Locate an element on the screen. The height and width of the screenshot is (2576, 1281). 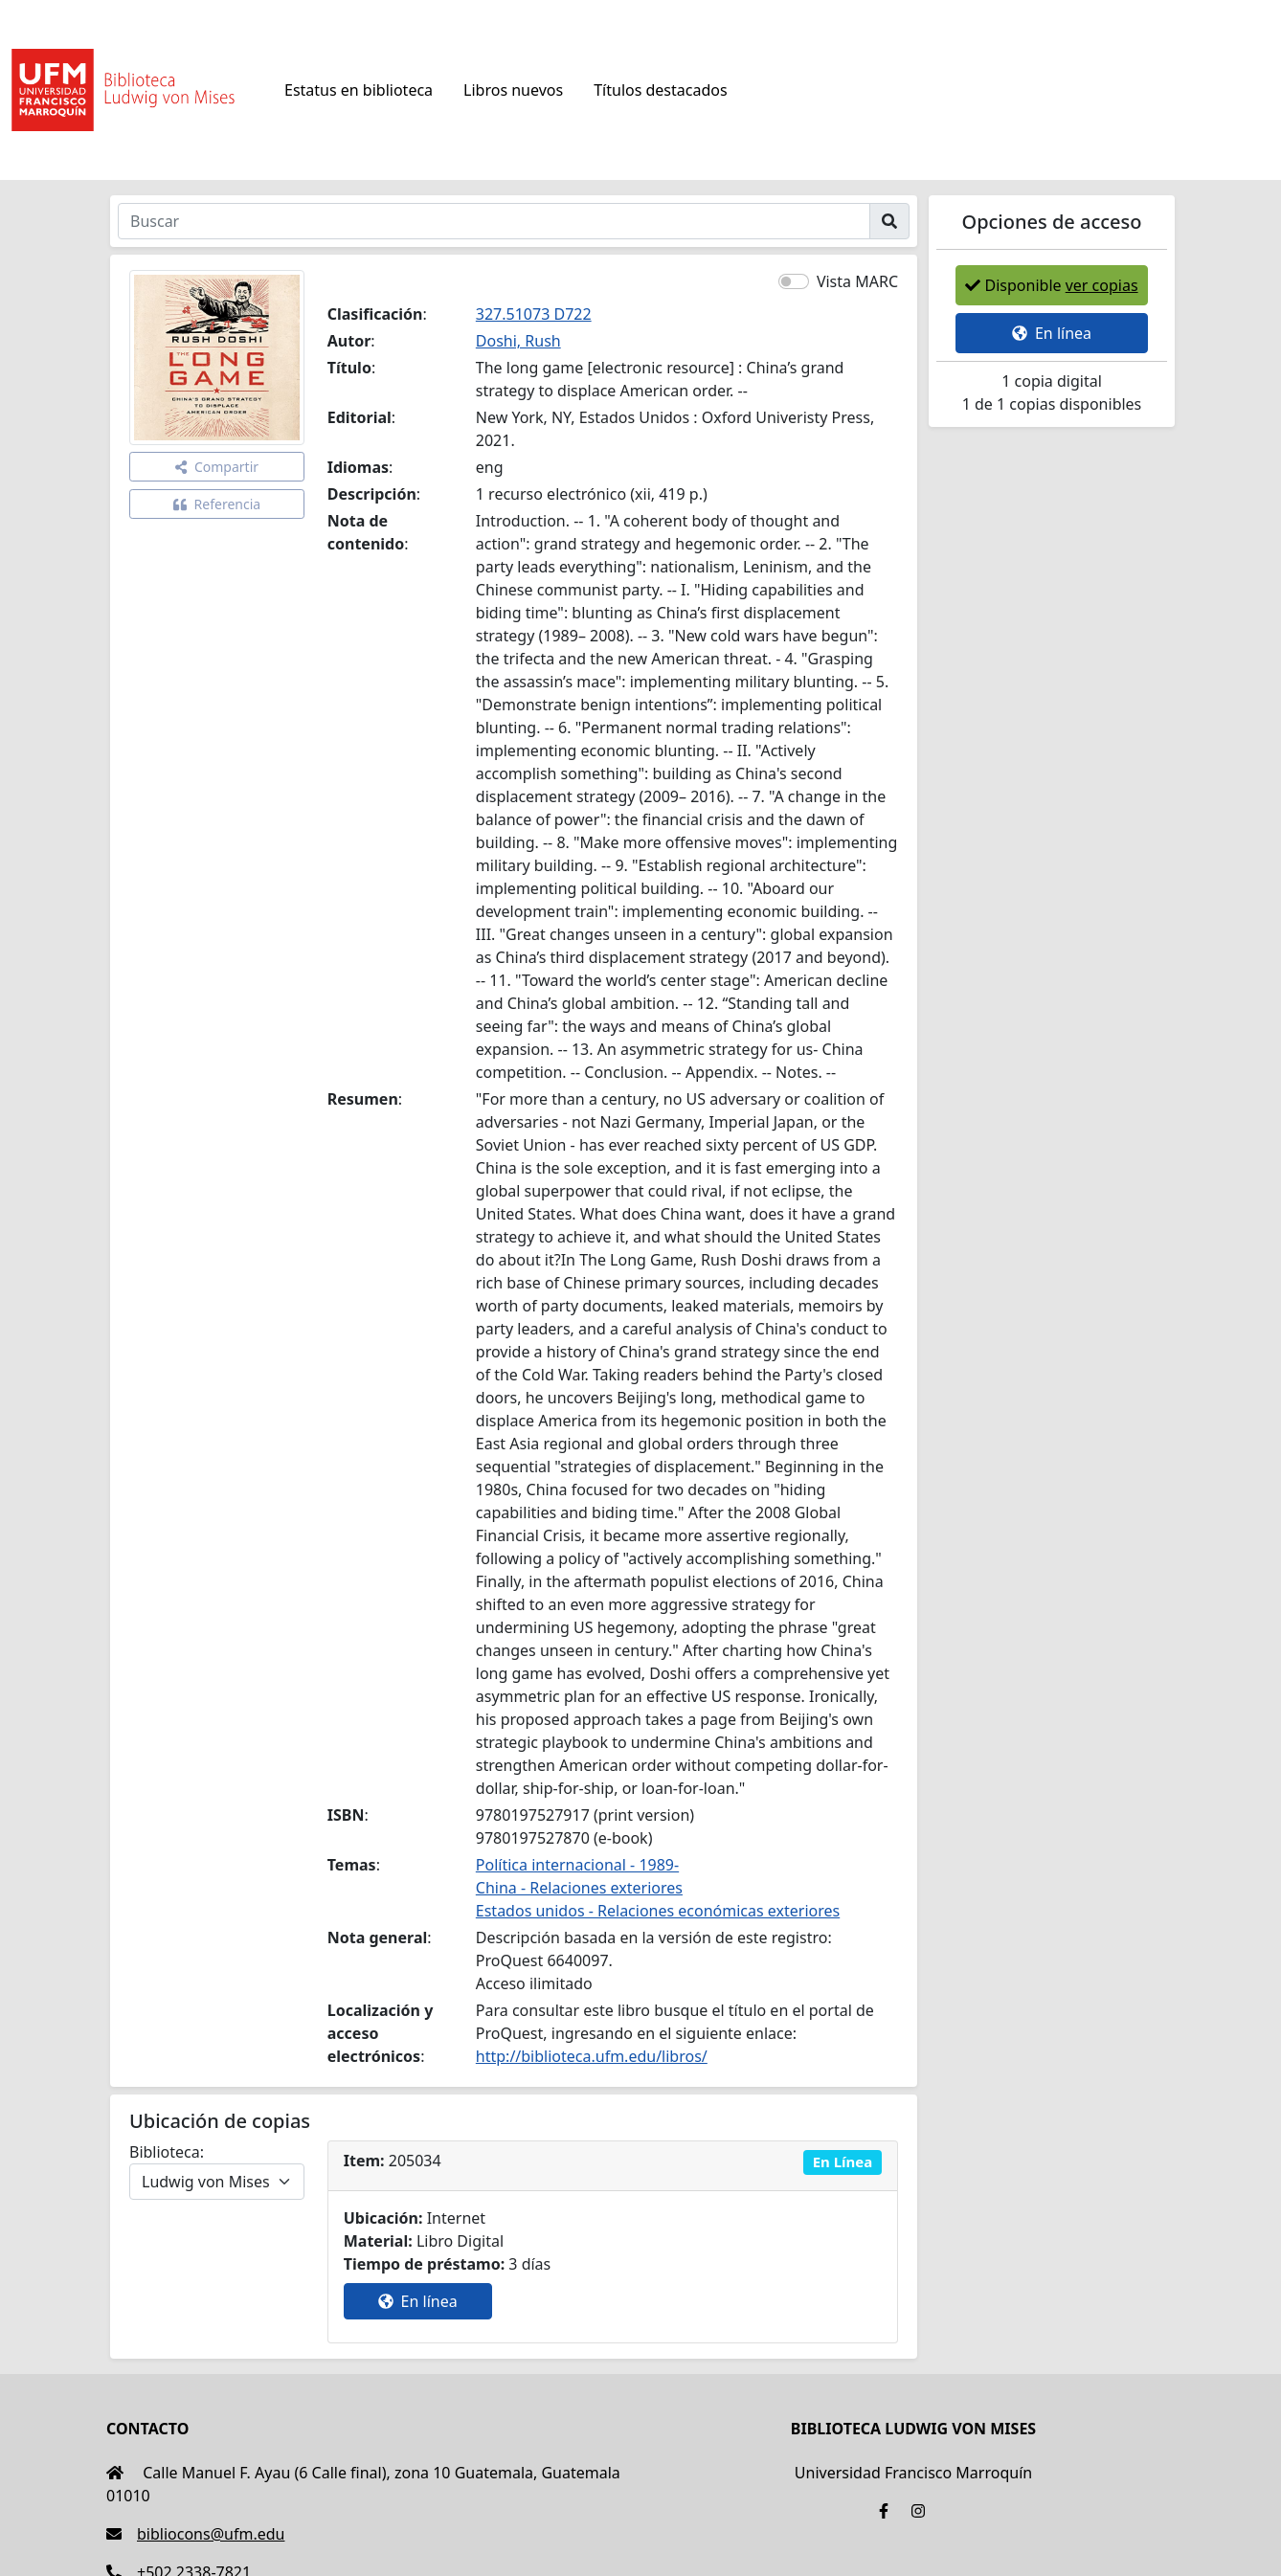
Compartir is located at coordinates (216, 467).